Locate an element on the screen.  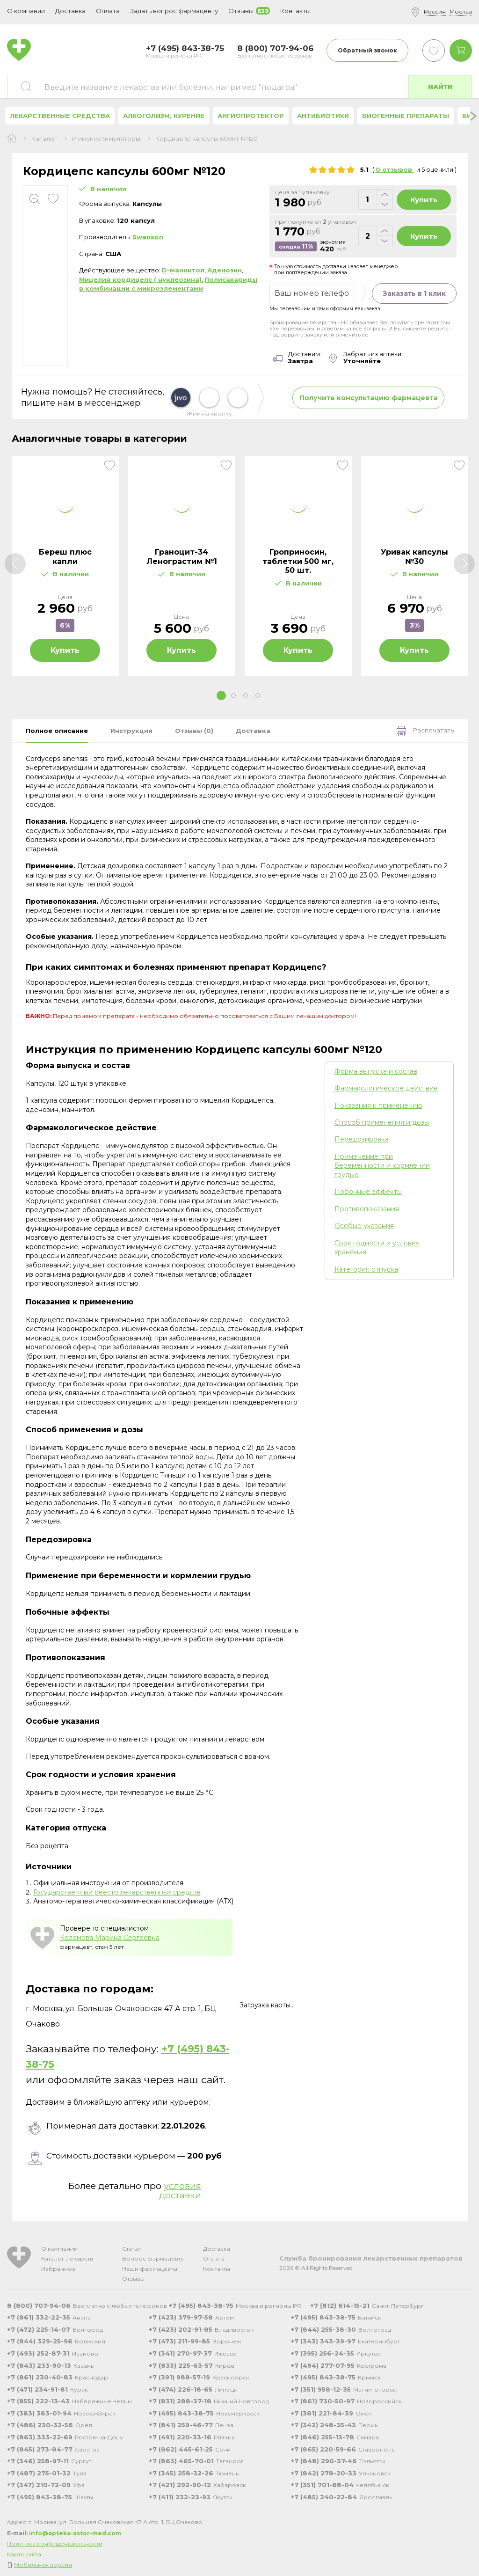
3 [tab] is located at coordinates (245, 695).